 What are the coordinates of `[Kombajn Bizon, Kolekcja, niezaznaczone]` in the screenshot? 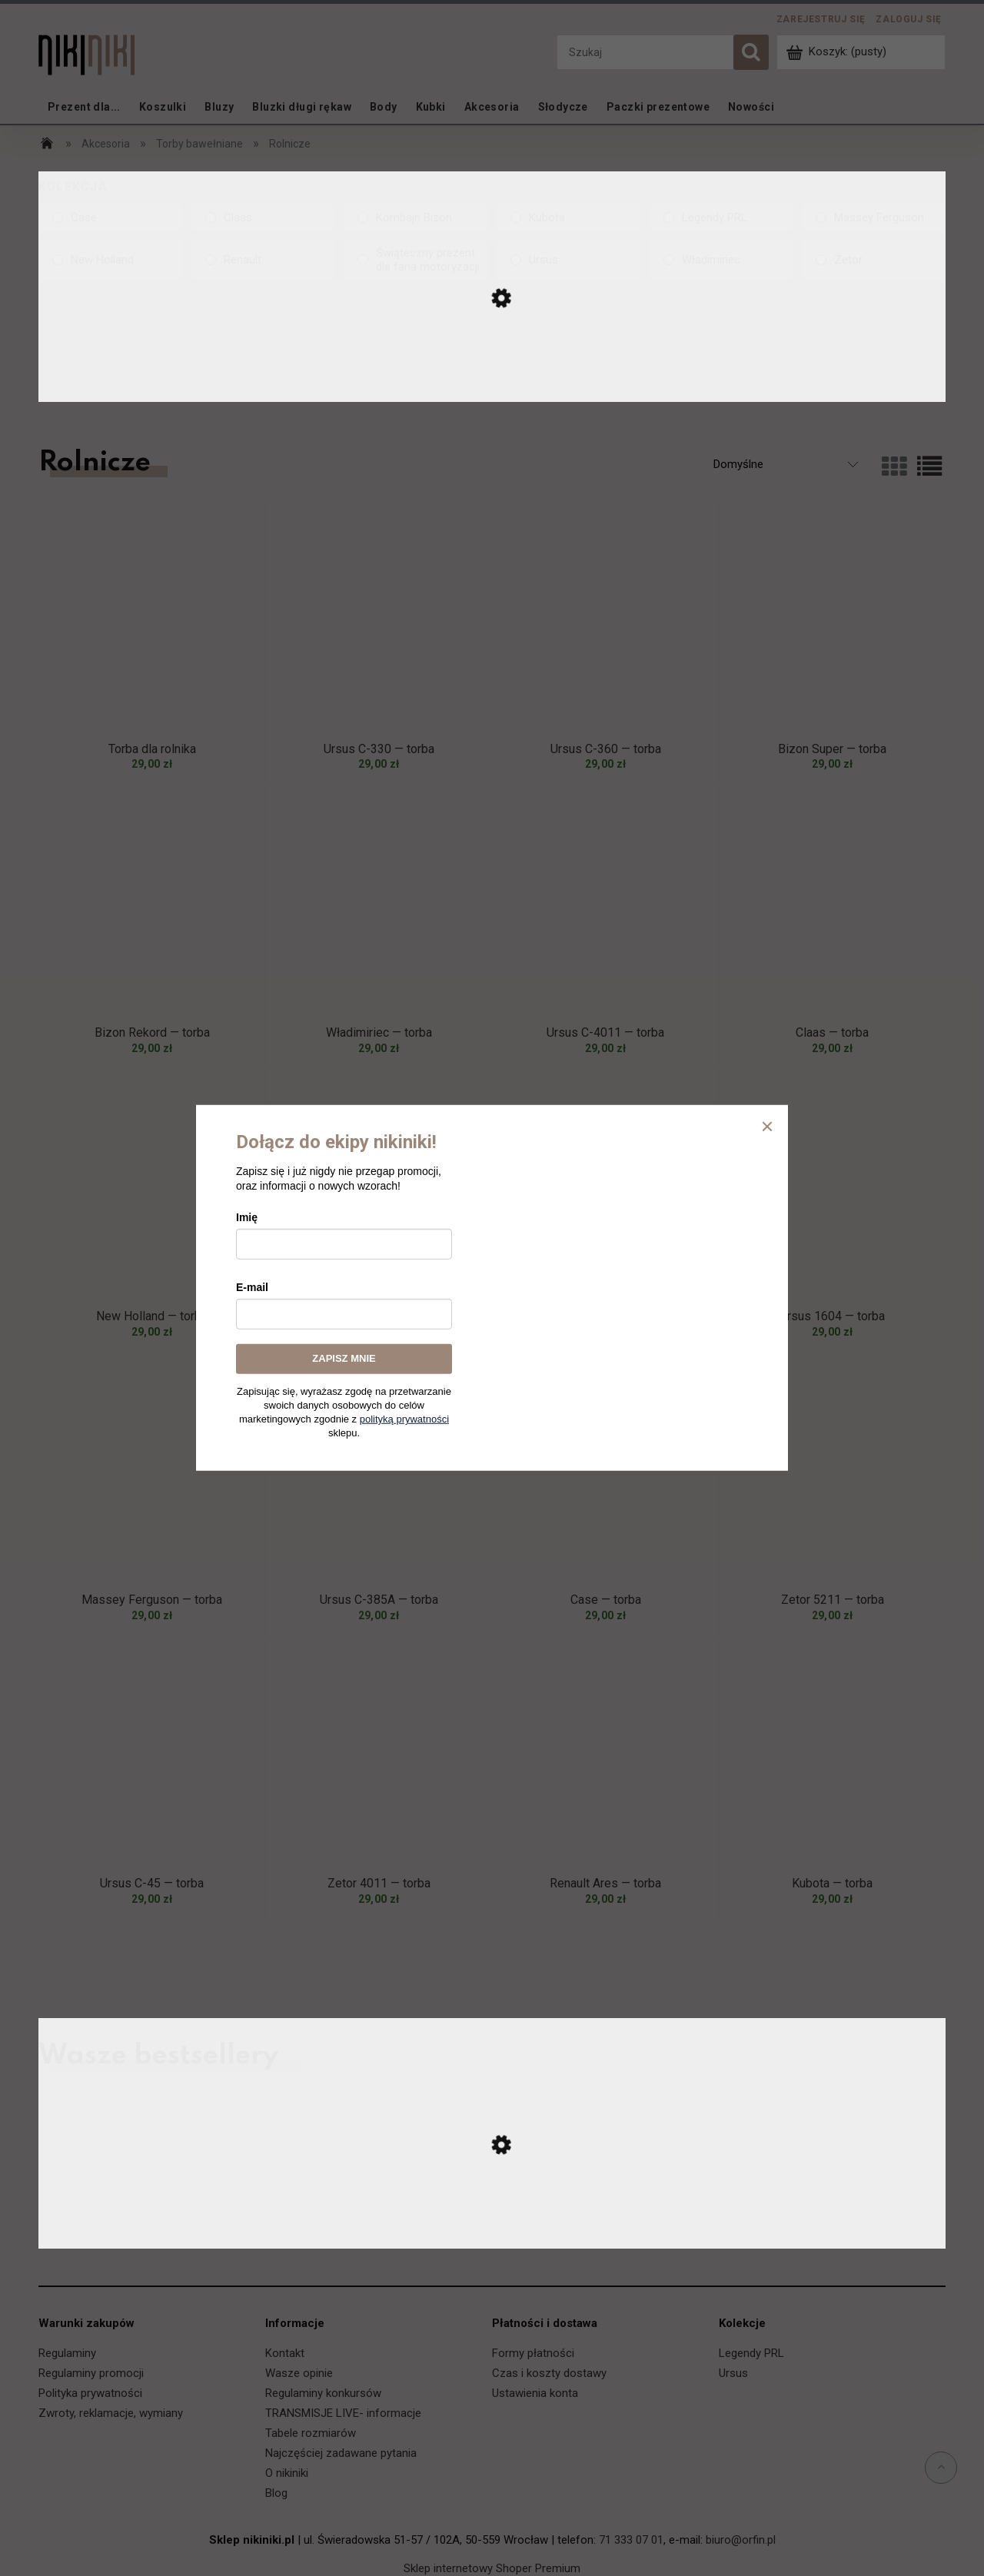 It's located at (415, 217).